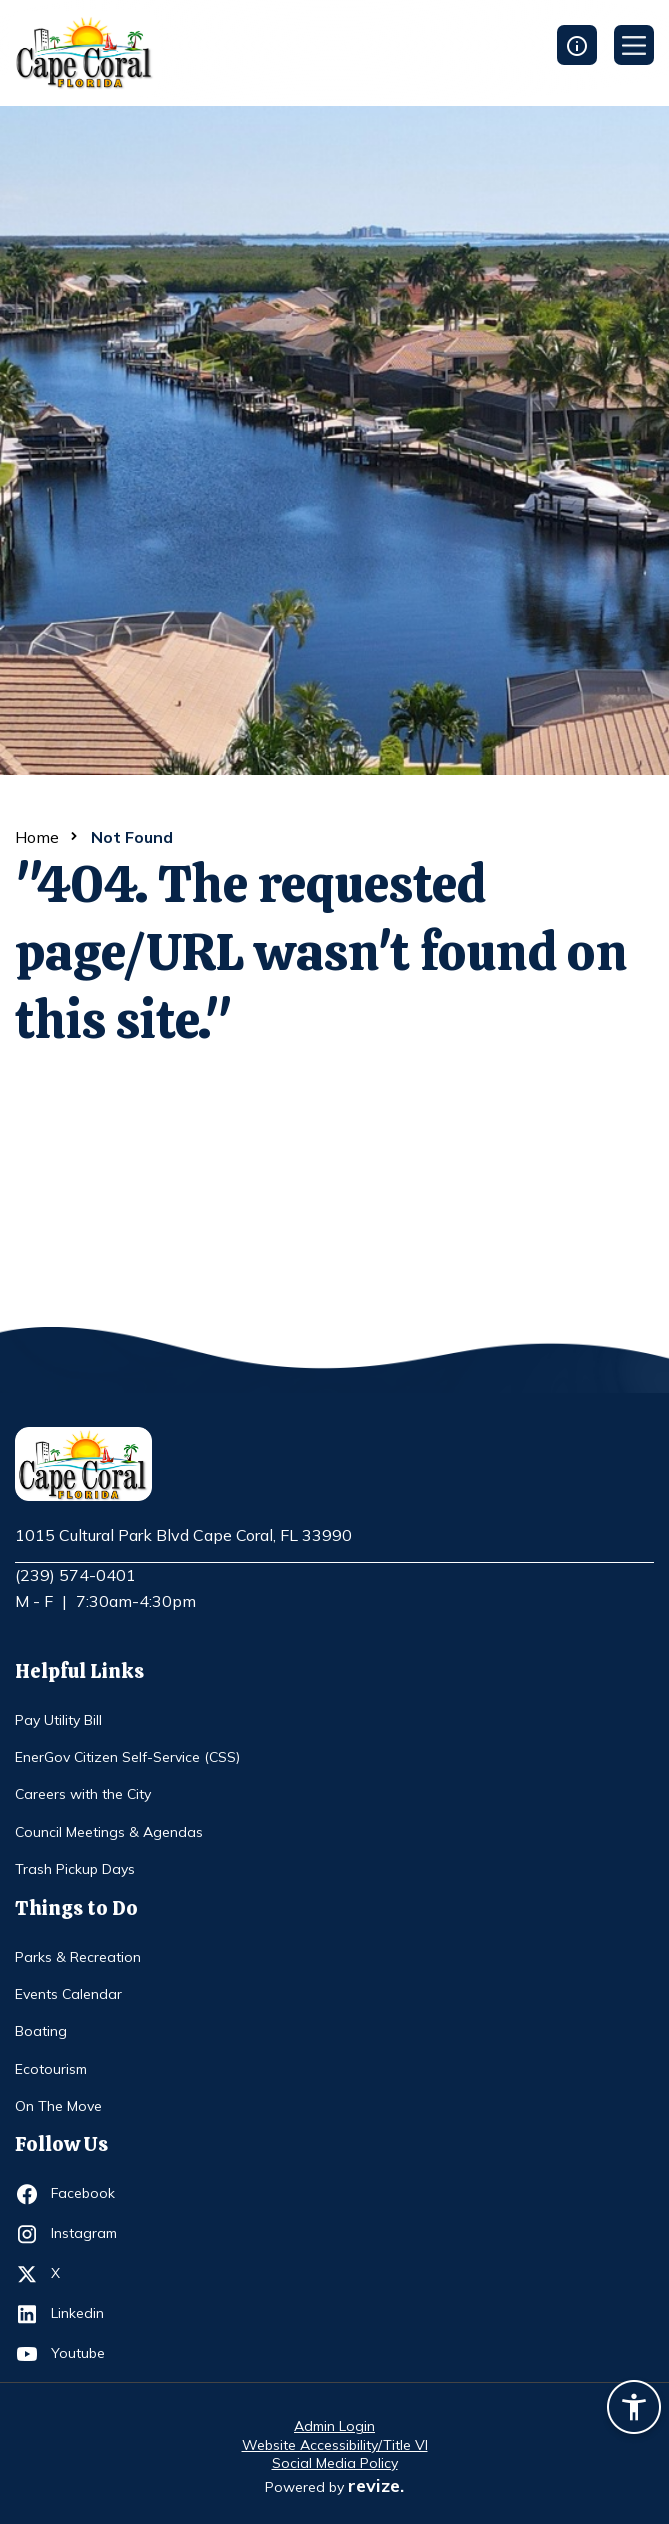 Image resolution: width=669 pixels, height=2524 pixels. Describe the element at coordinates (127, 1757) in the screenshot. I see `EnerGov Citizen Self-Service (CSS)` at that location.